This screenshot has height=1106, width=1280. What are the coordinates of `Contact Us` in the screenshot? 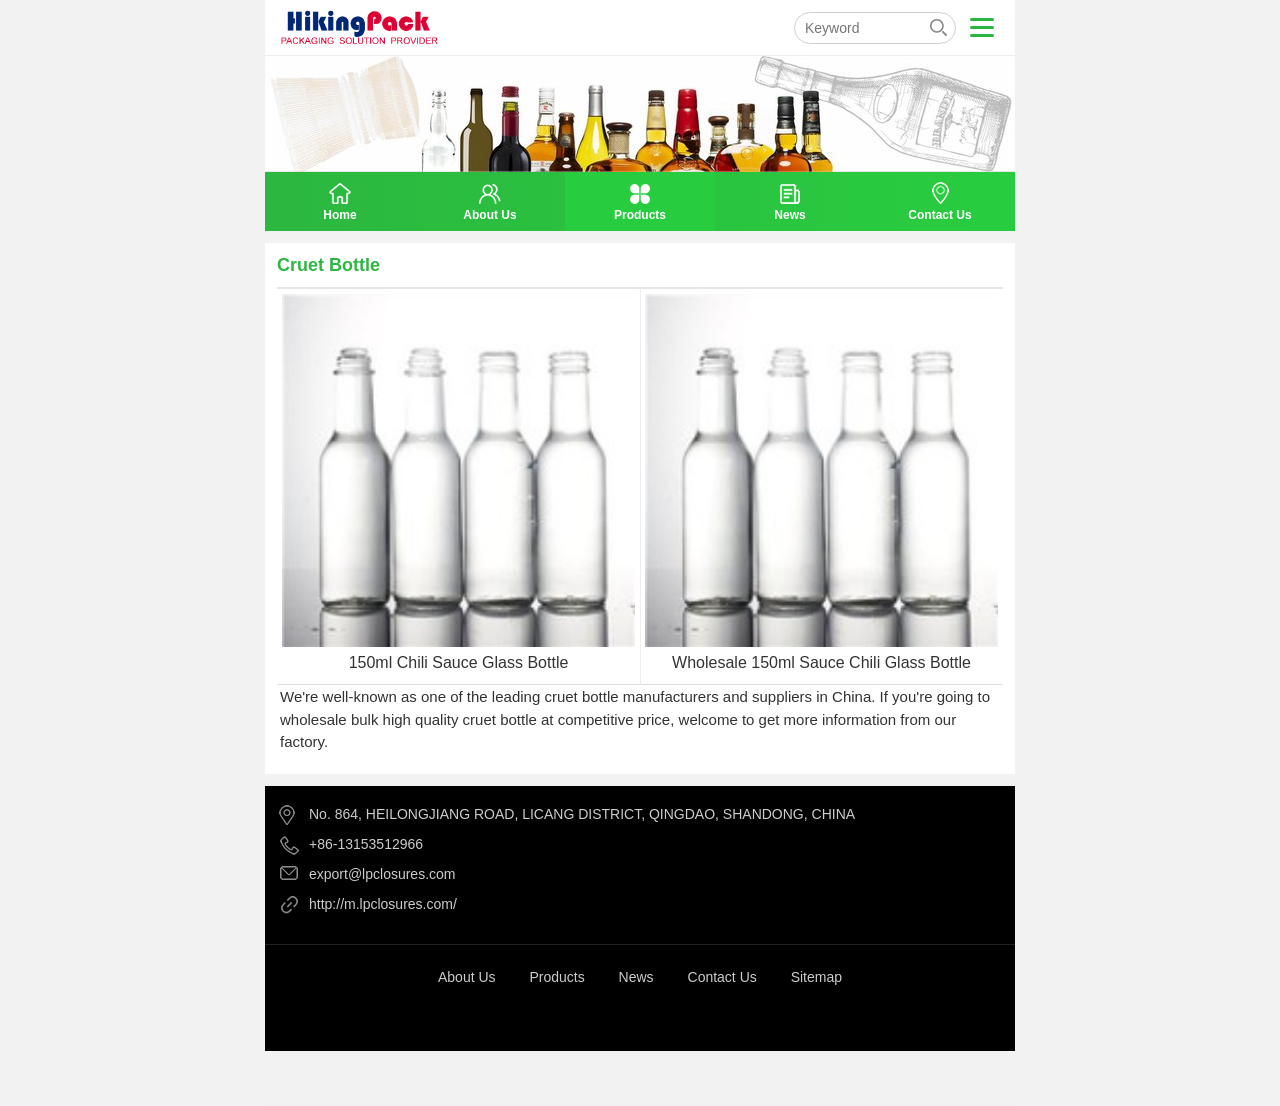 It's located at (722, 977).